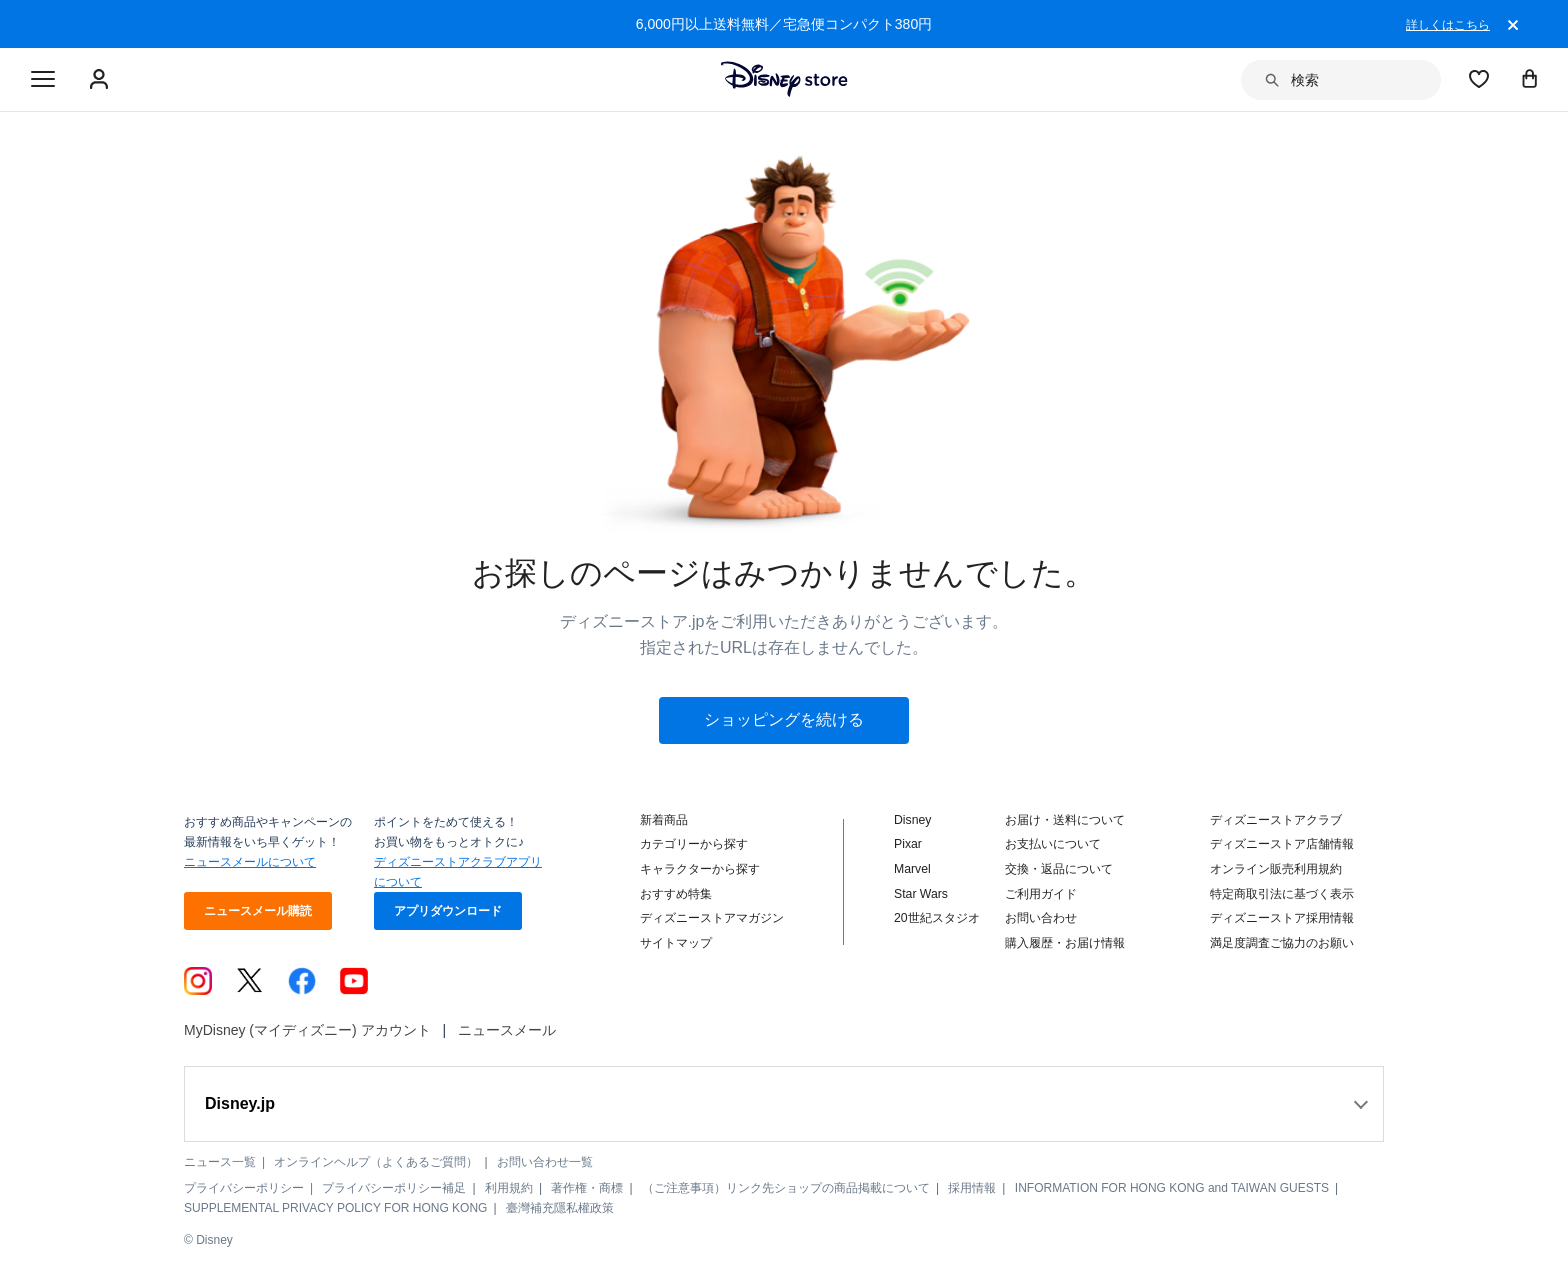  I want to click on サイトマップ, so click(676, 943).